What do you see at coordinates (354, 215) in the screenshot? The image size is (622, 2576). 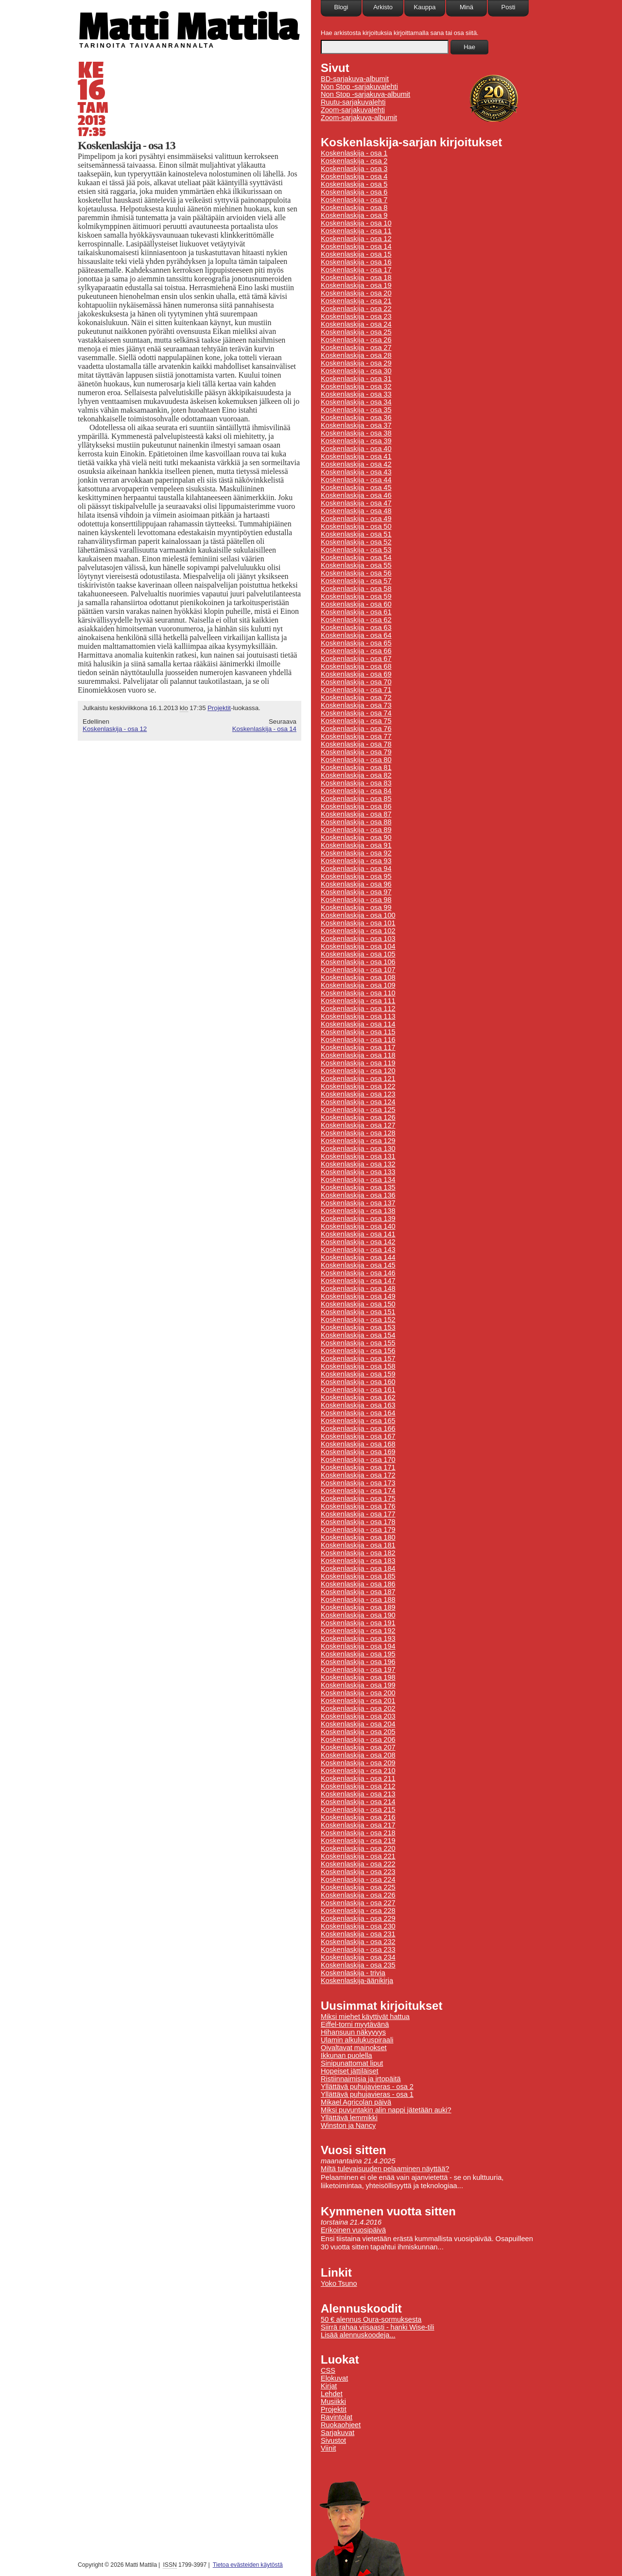 I see `Koskenlaskija - osa 9` at bounding box center [354, 215].